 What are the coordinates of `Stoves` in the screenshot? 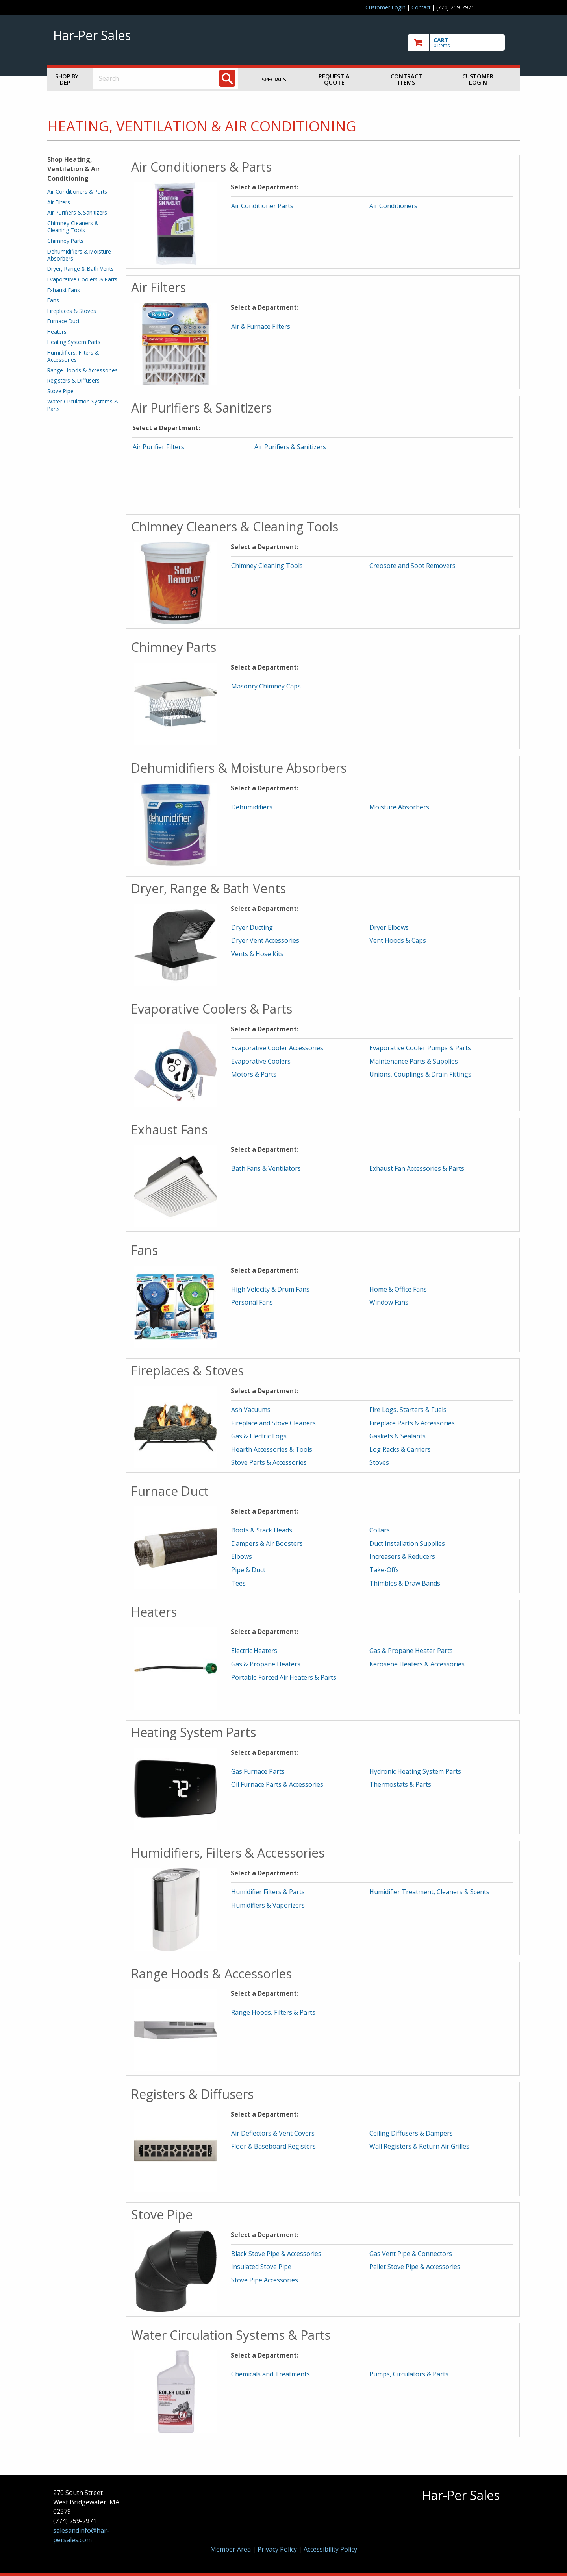 It's located at (379, 1462).